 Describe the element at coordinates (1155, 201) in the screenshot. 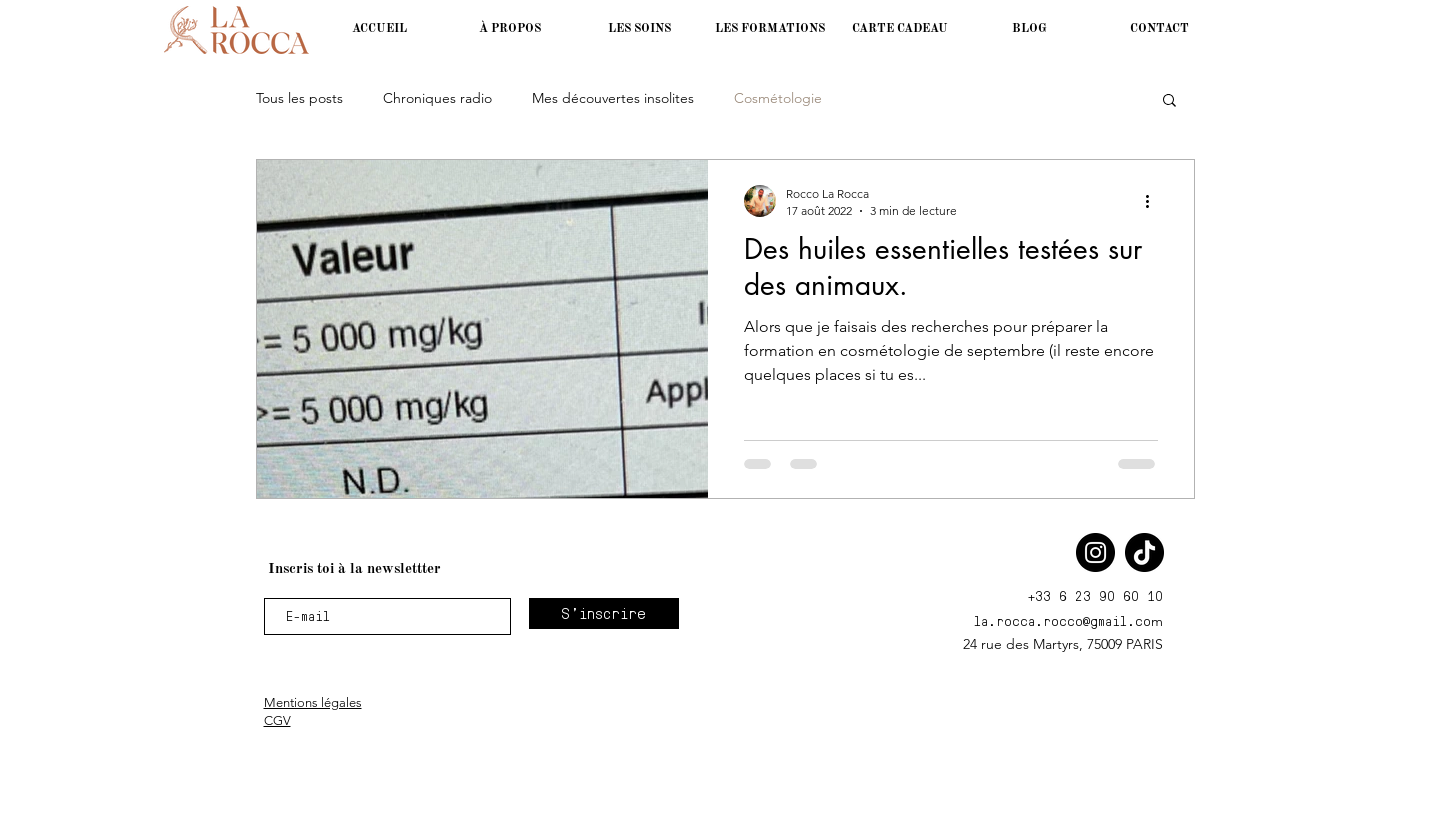

I see `[Plus d'actions]` at that location.